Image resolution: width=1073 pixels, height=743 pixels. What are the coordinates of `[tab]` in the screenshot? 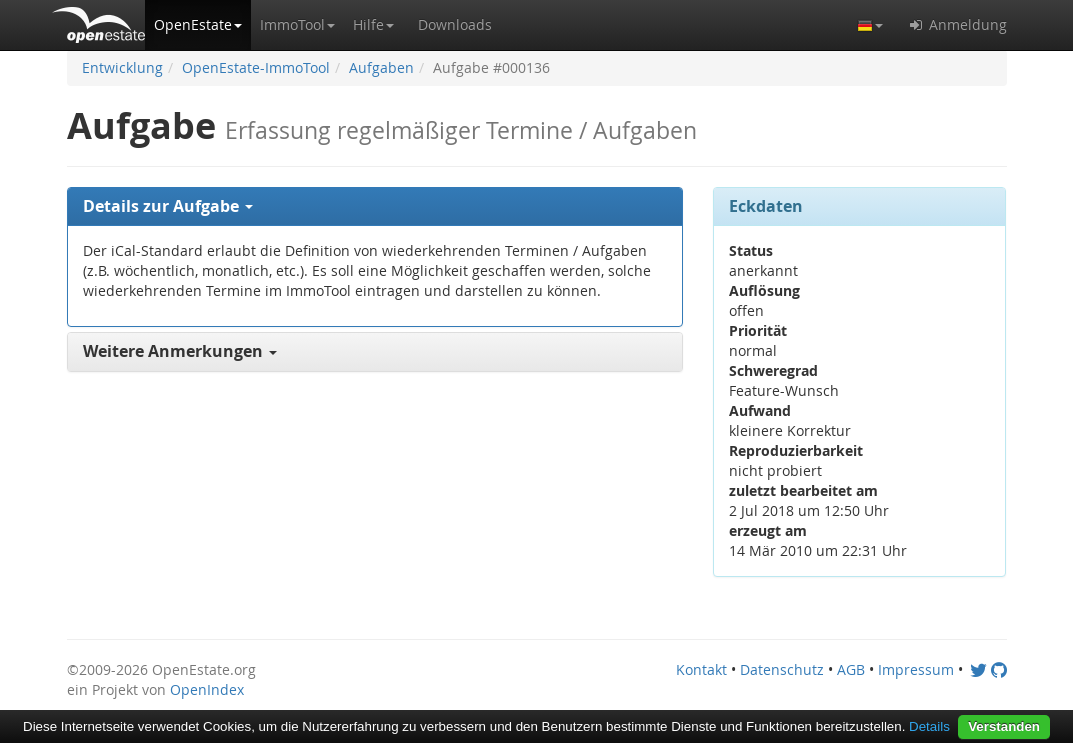 It's located at (375, 207).